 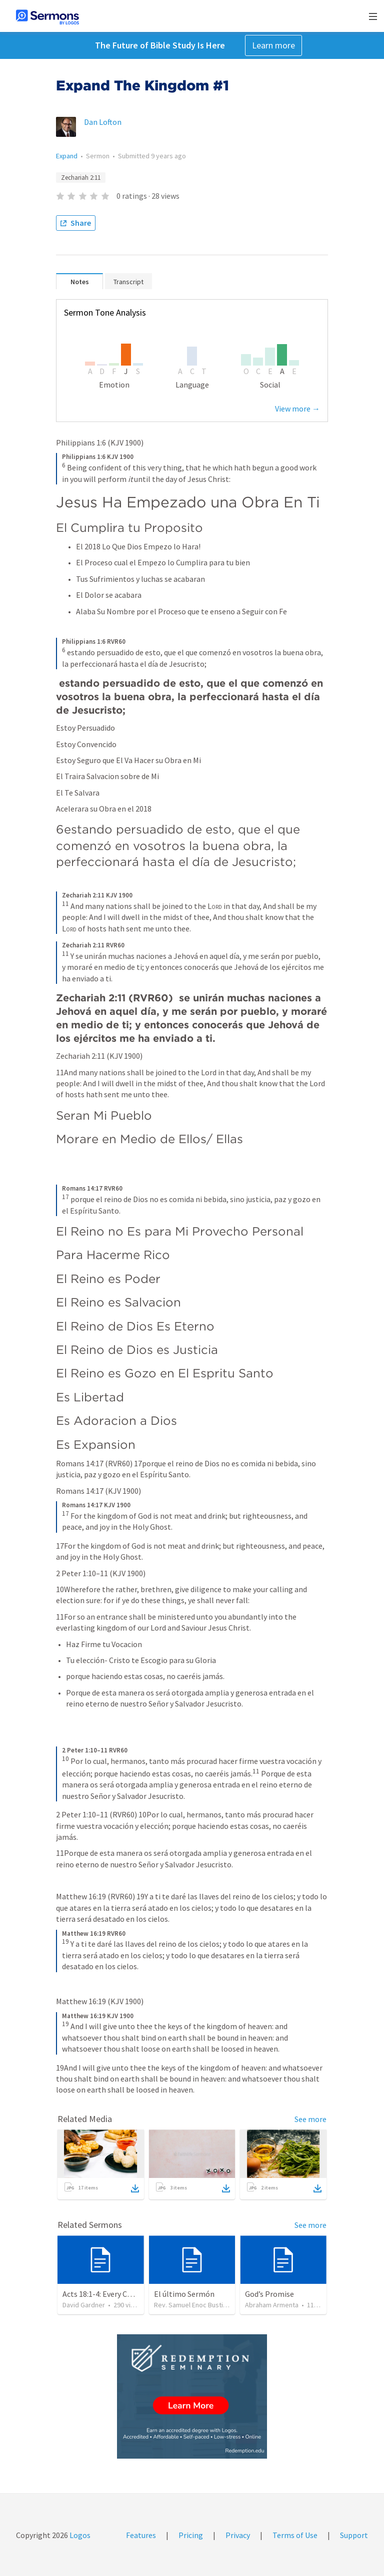 I want to click on Features, so click(x=141, y=2535).